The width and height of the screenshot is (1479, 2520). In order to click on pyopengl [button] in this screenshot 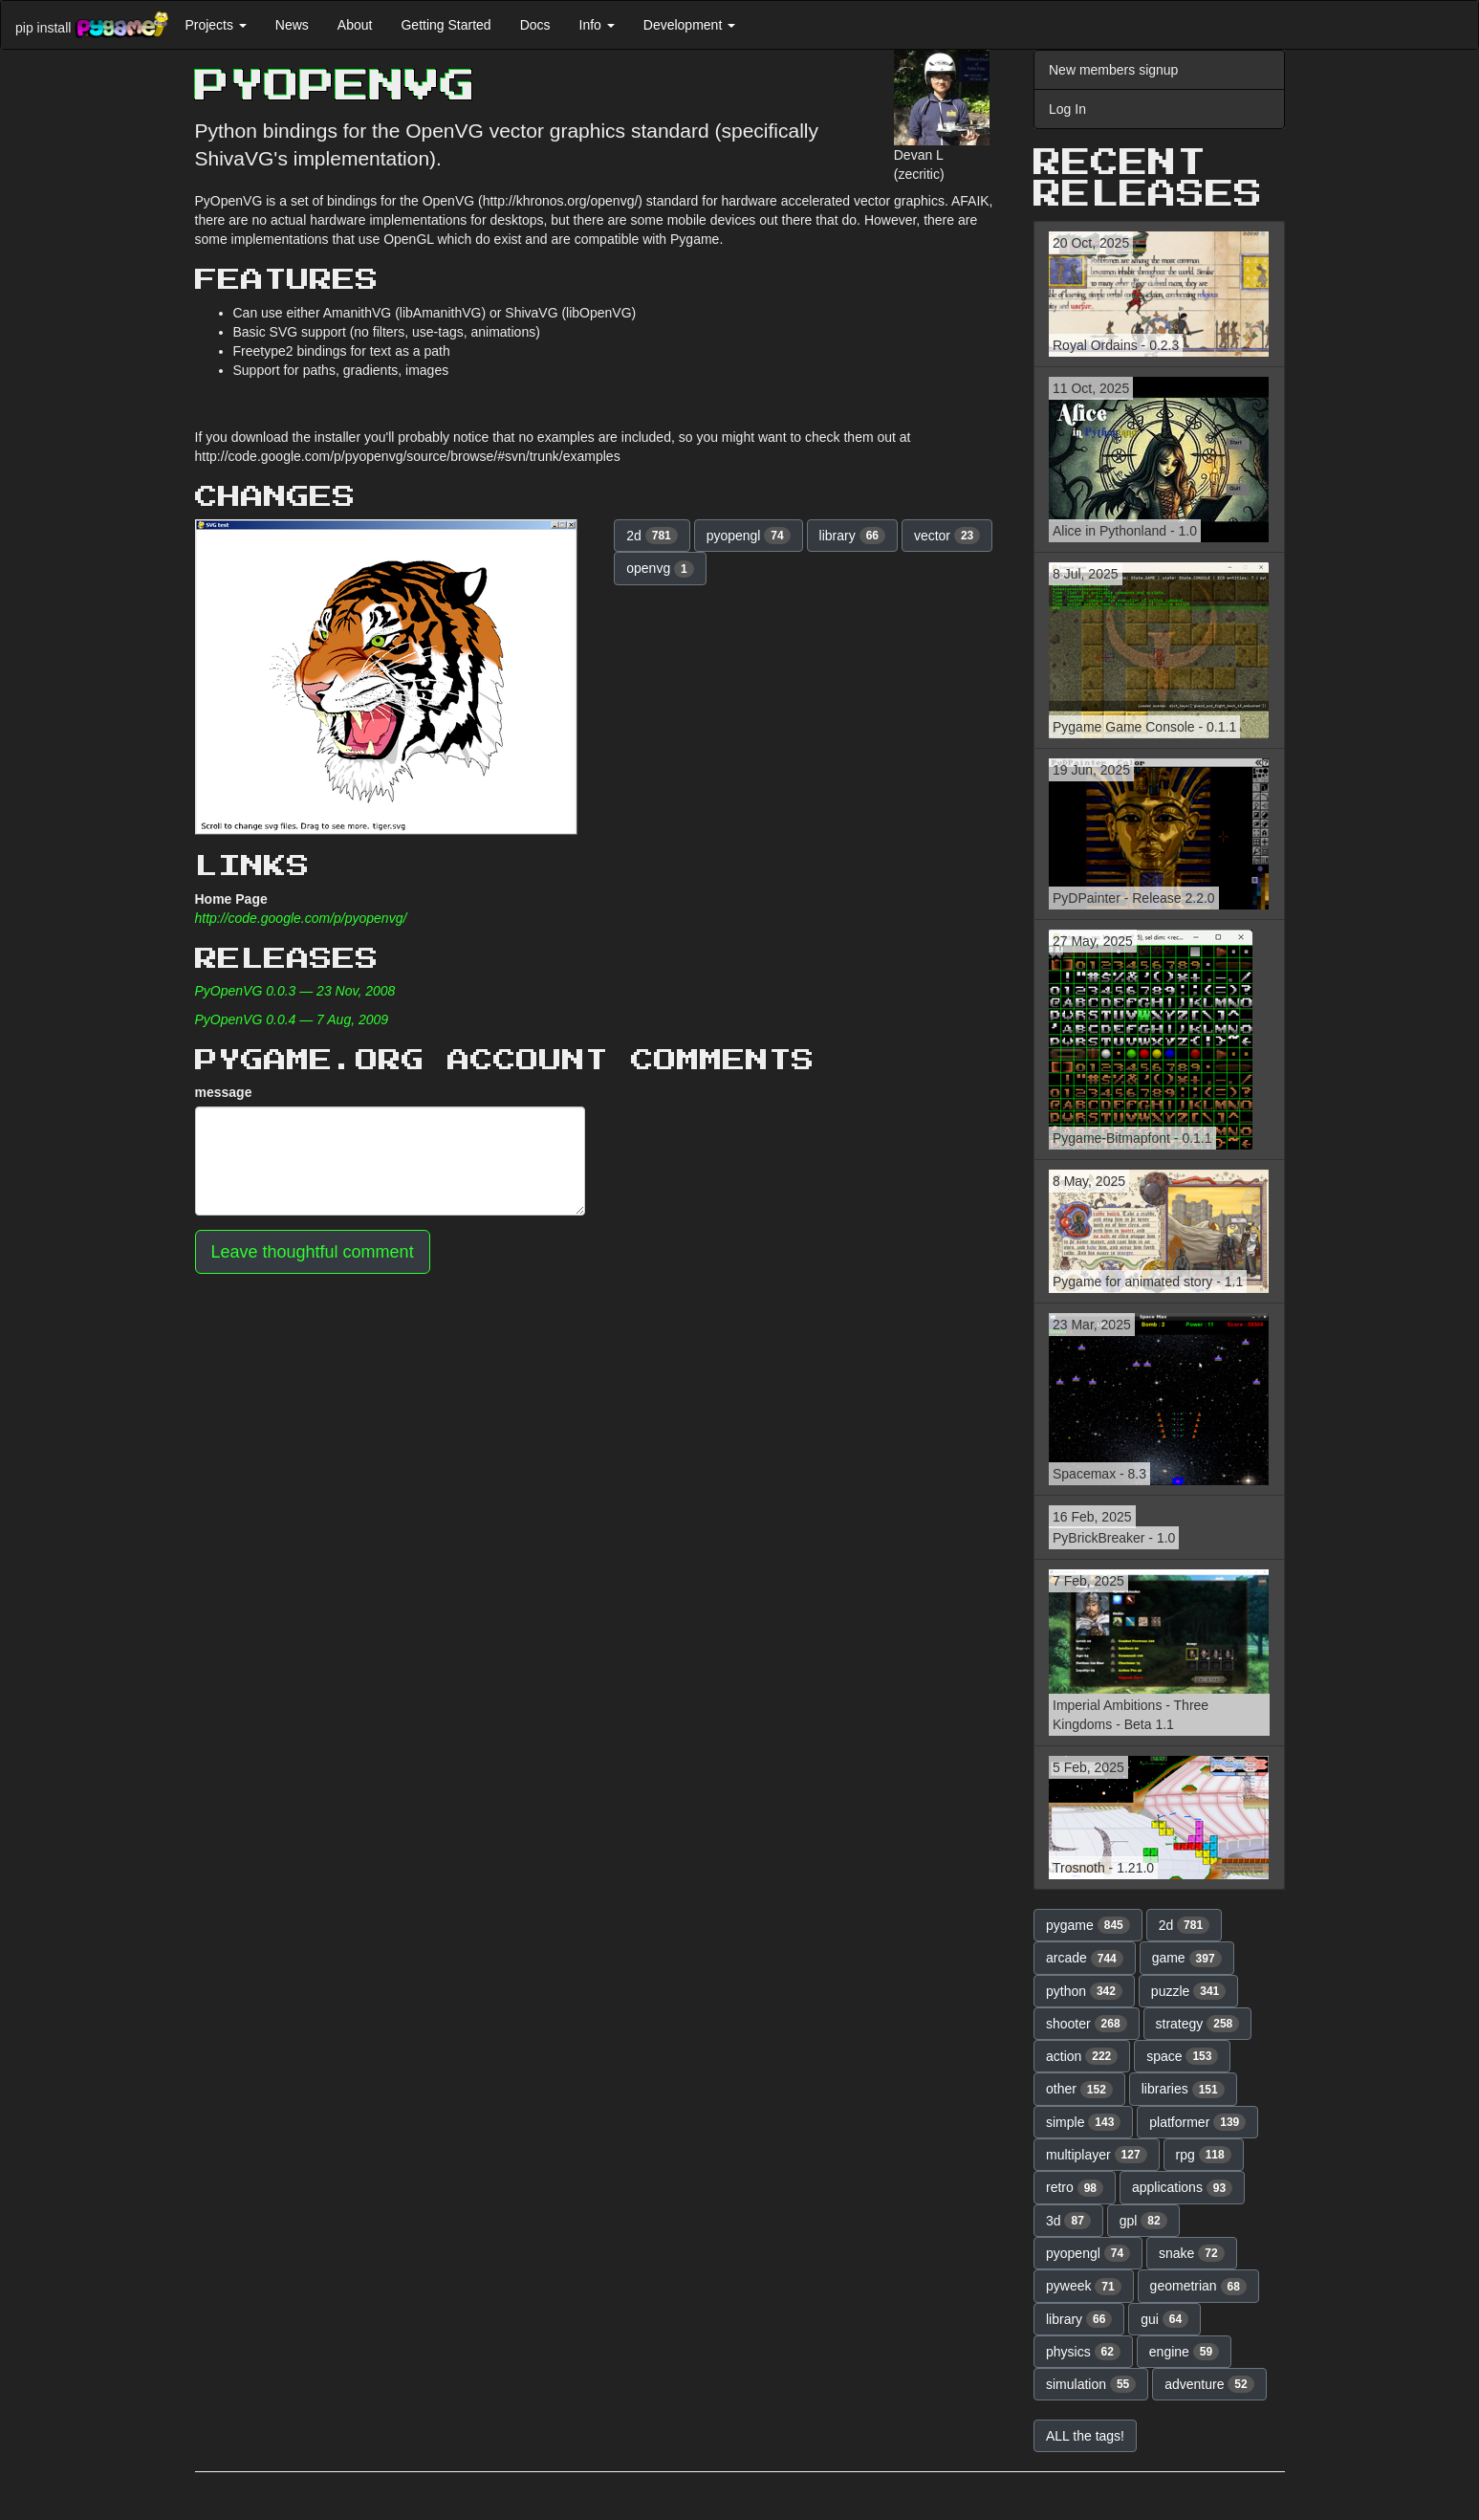, I will do `click(749, 535)`.